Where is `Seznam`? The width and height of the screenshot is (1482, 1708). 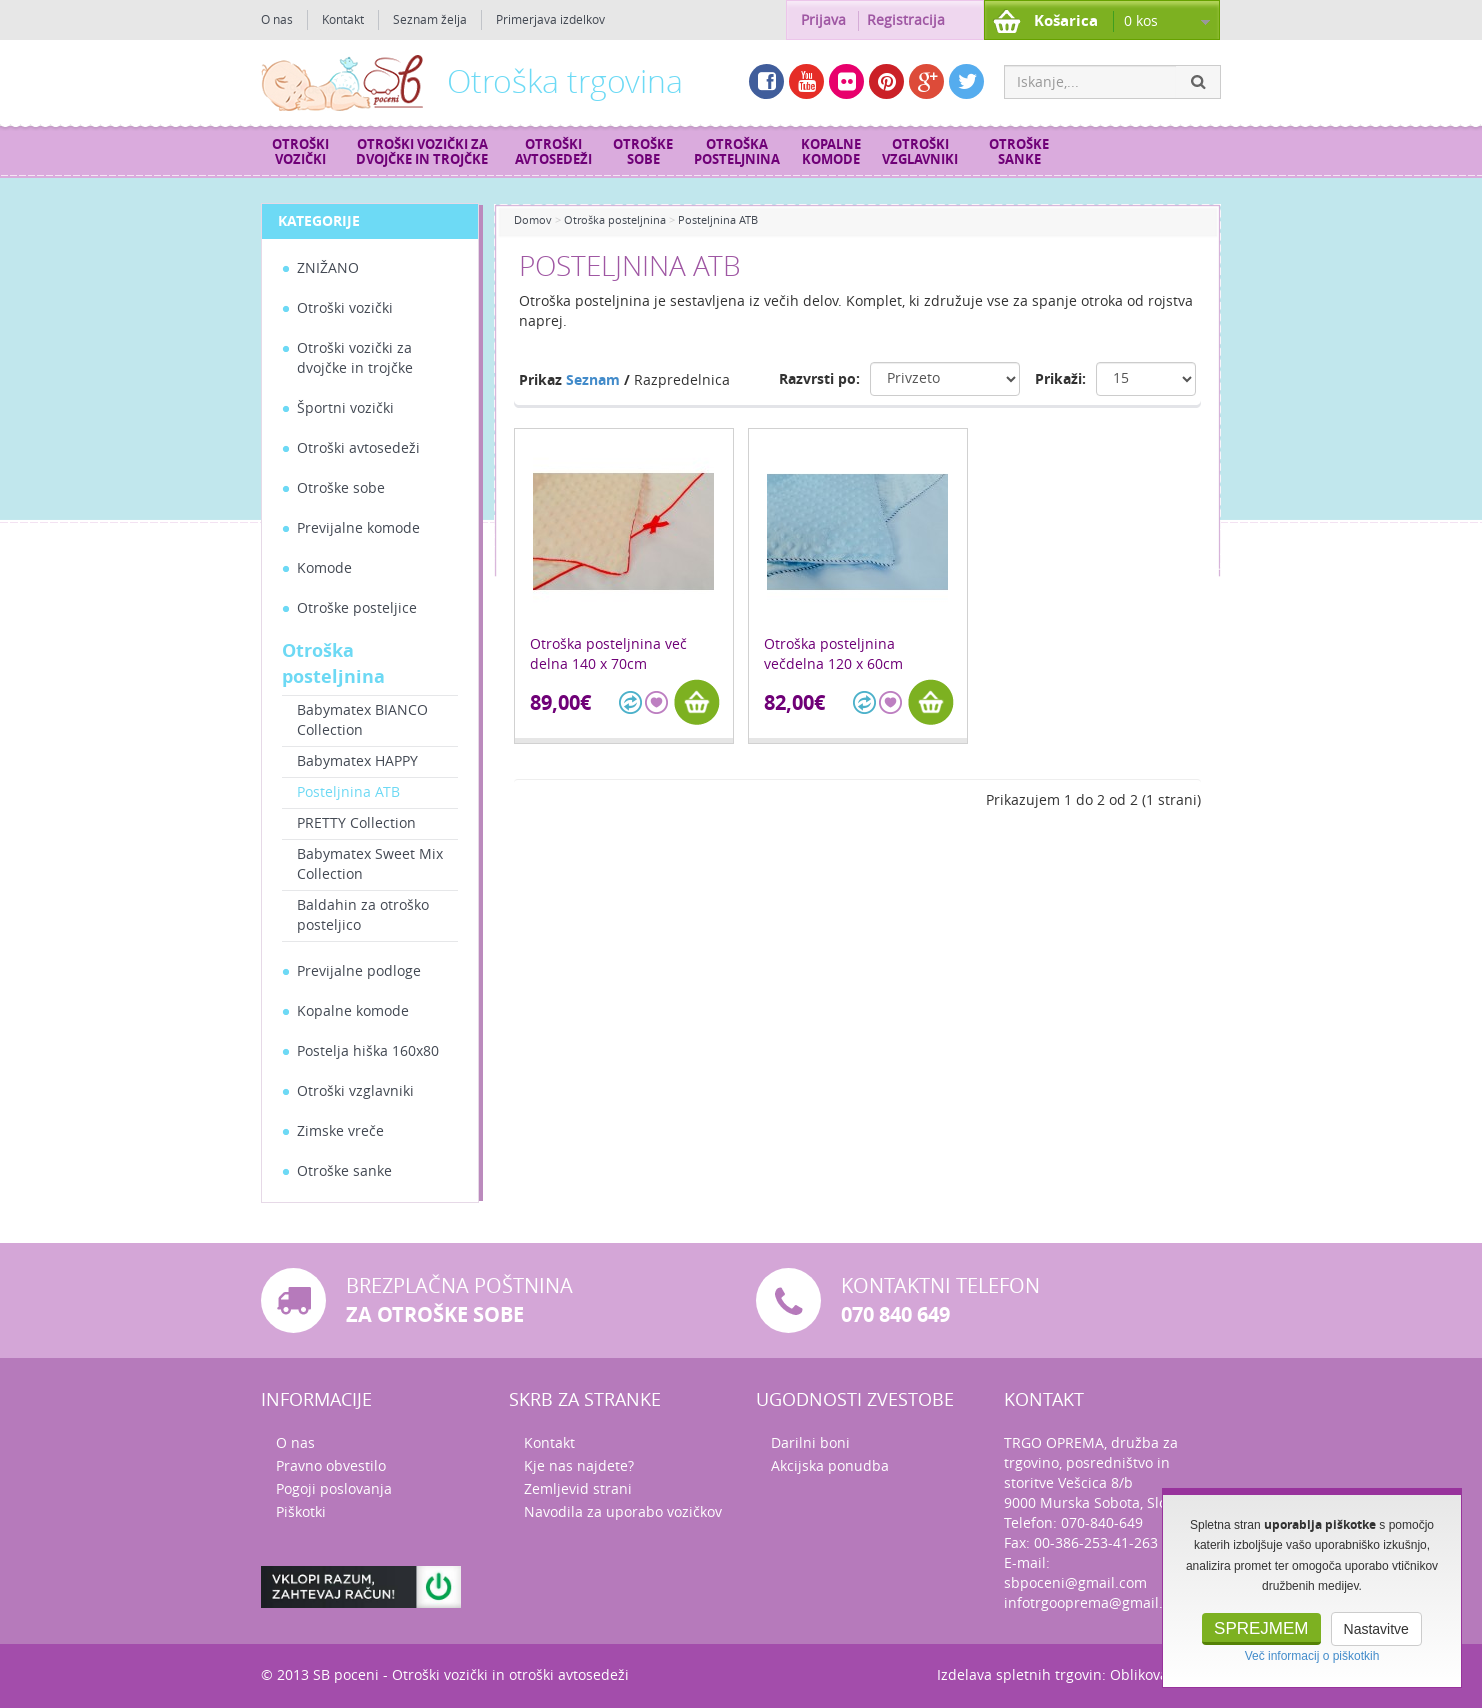 Seznam is located at coordinates (593, 380).